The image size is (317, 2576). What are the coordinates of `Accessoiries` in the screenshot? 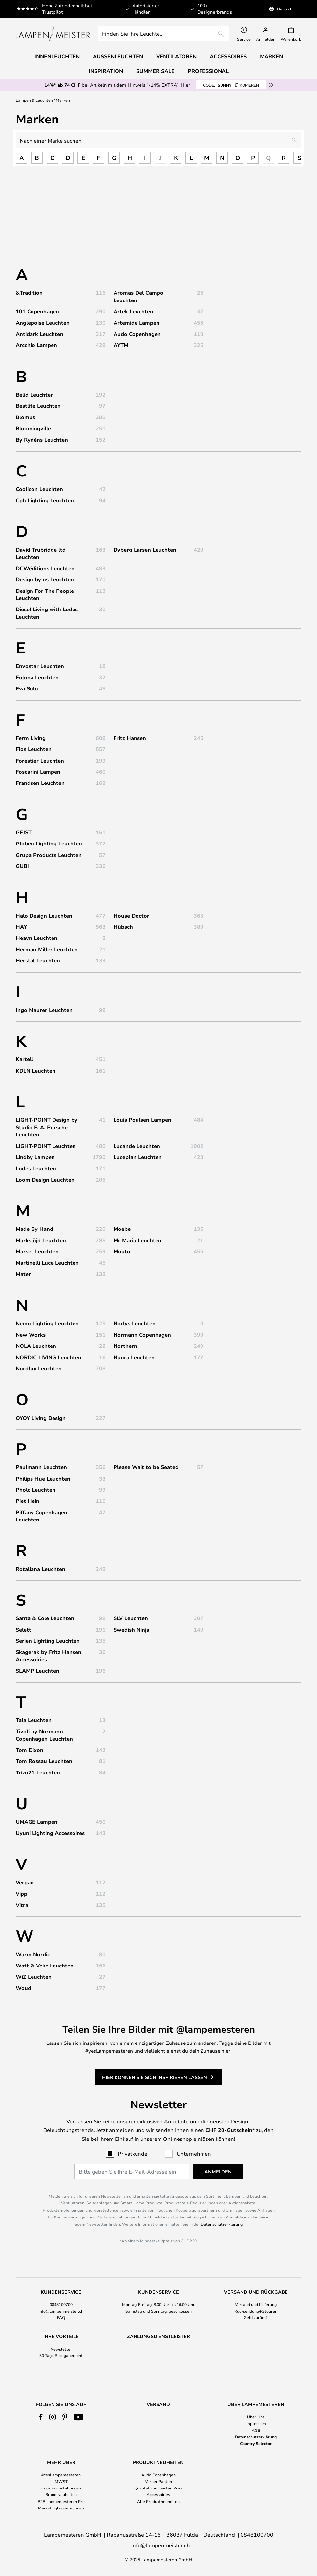 It's located at (158, 2506).